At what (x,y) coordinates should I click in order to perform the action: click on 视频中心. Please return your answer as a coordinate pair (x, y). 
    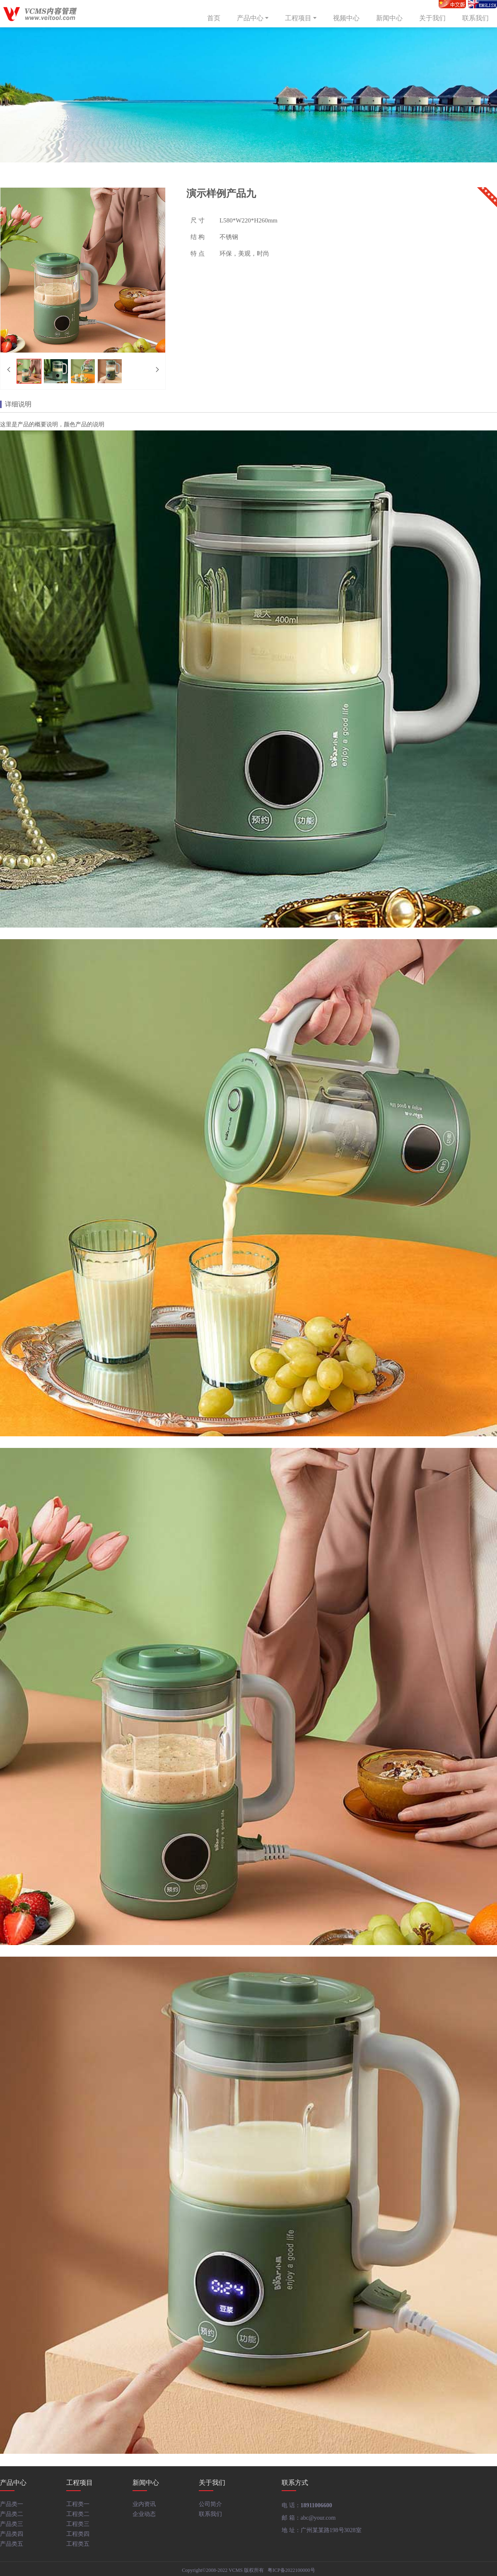
    Looking at the image, I should click on (346, 18).